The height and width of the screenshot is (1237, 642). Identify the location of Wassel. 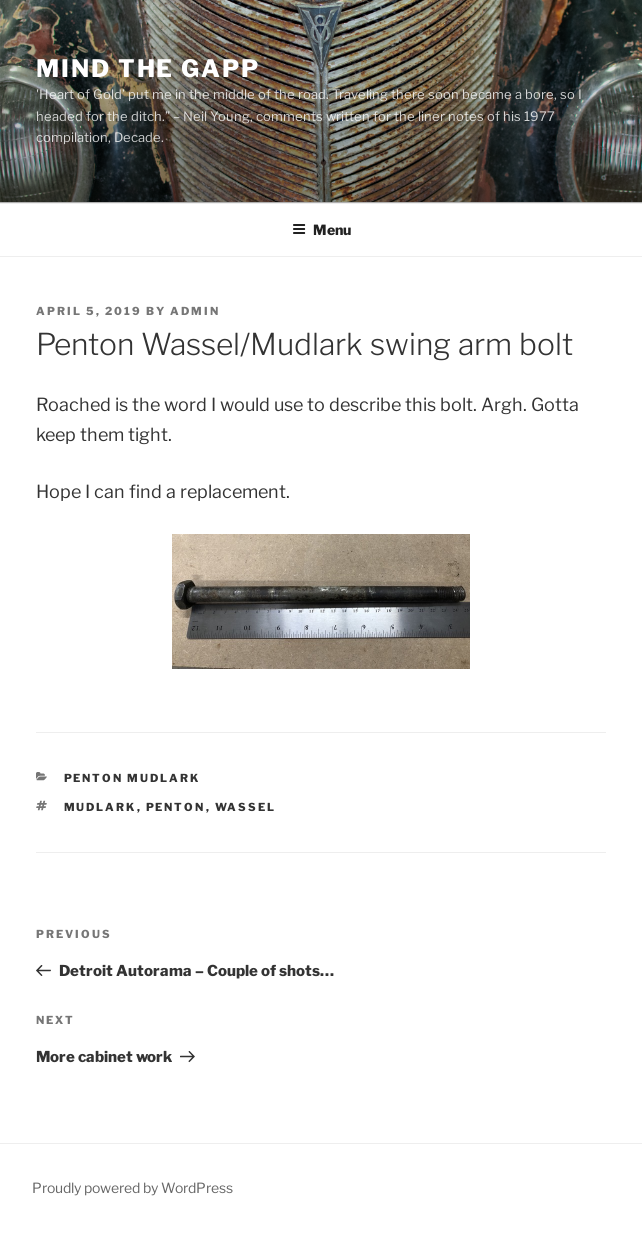
(246, 807).